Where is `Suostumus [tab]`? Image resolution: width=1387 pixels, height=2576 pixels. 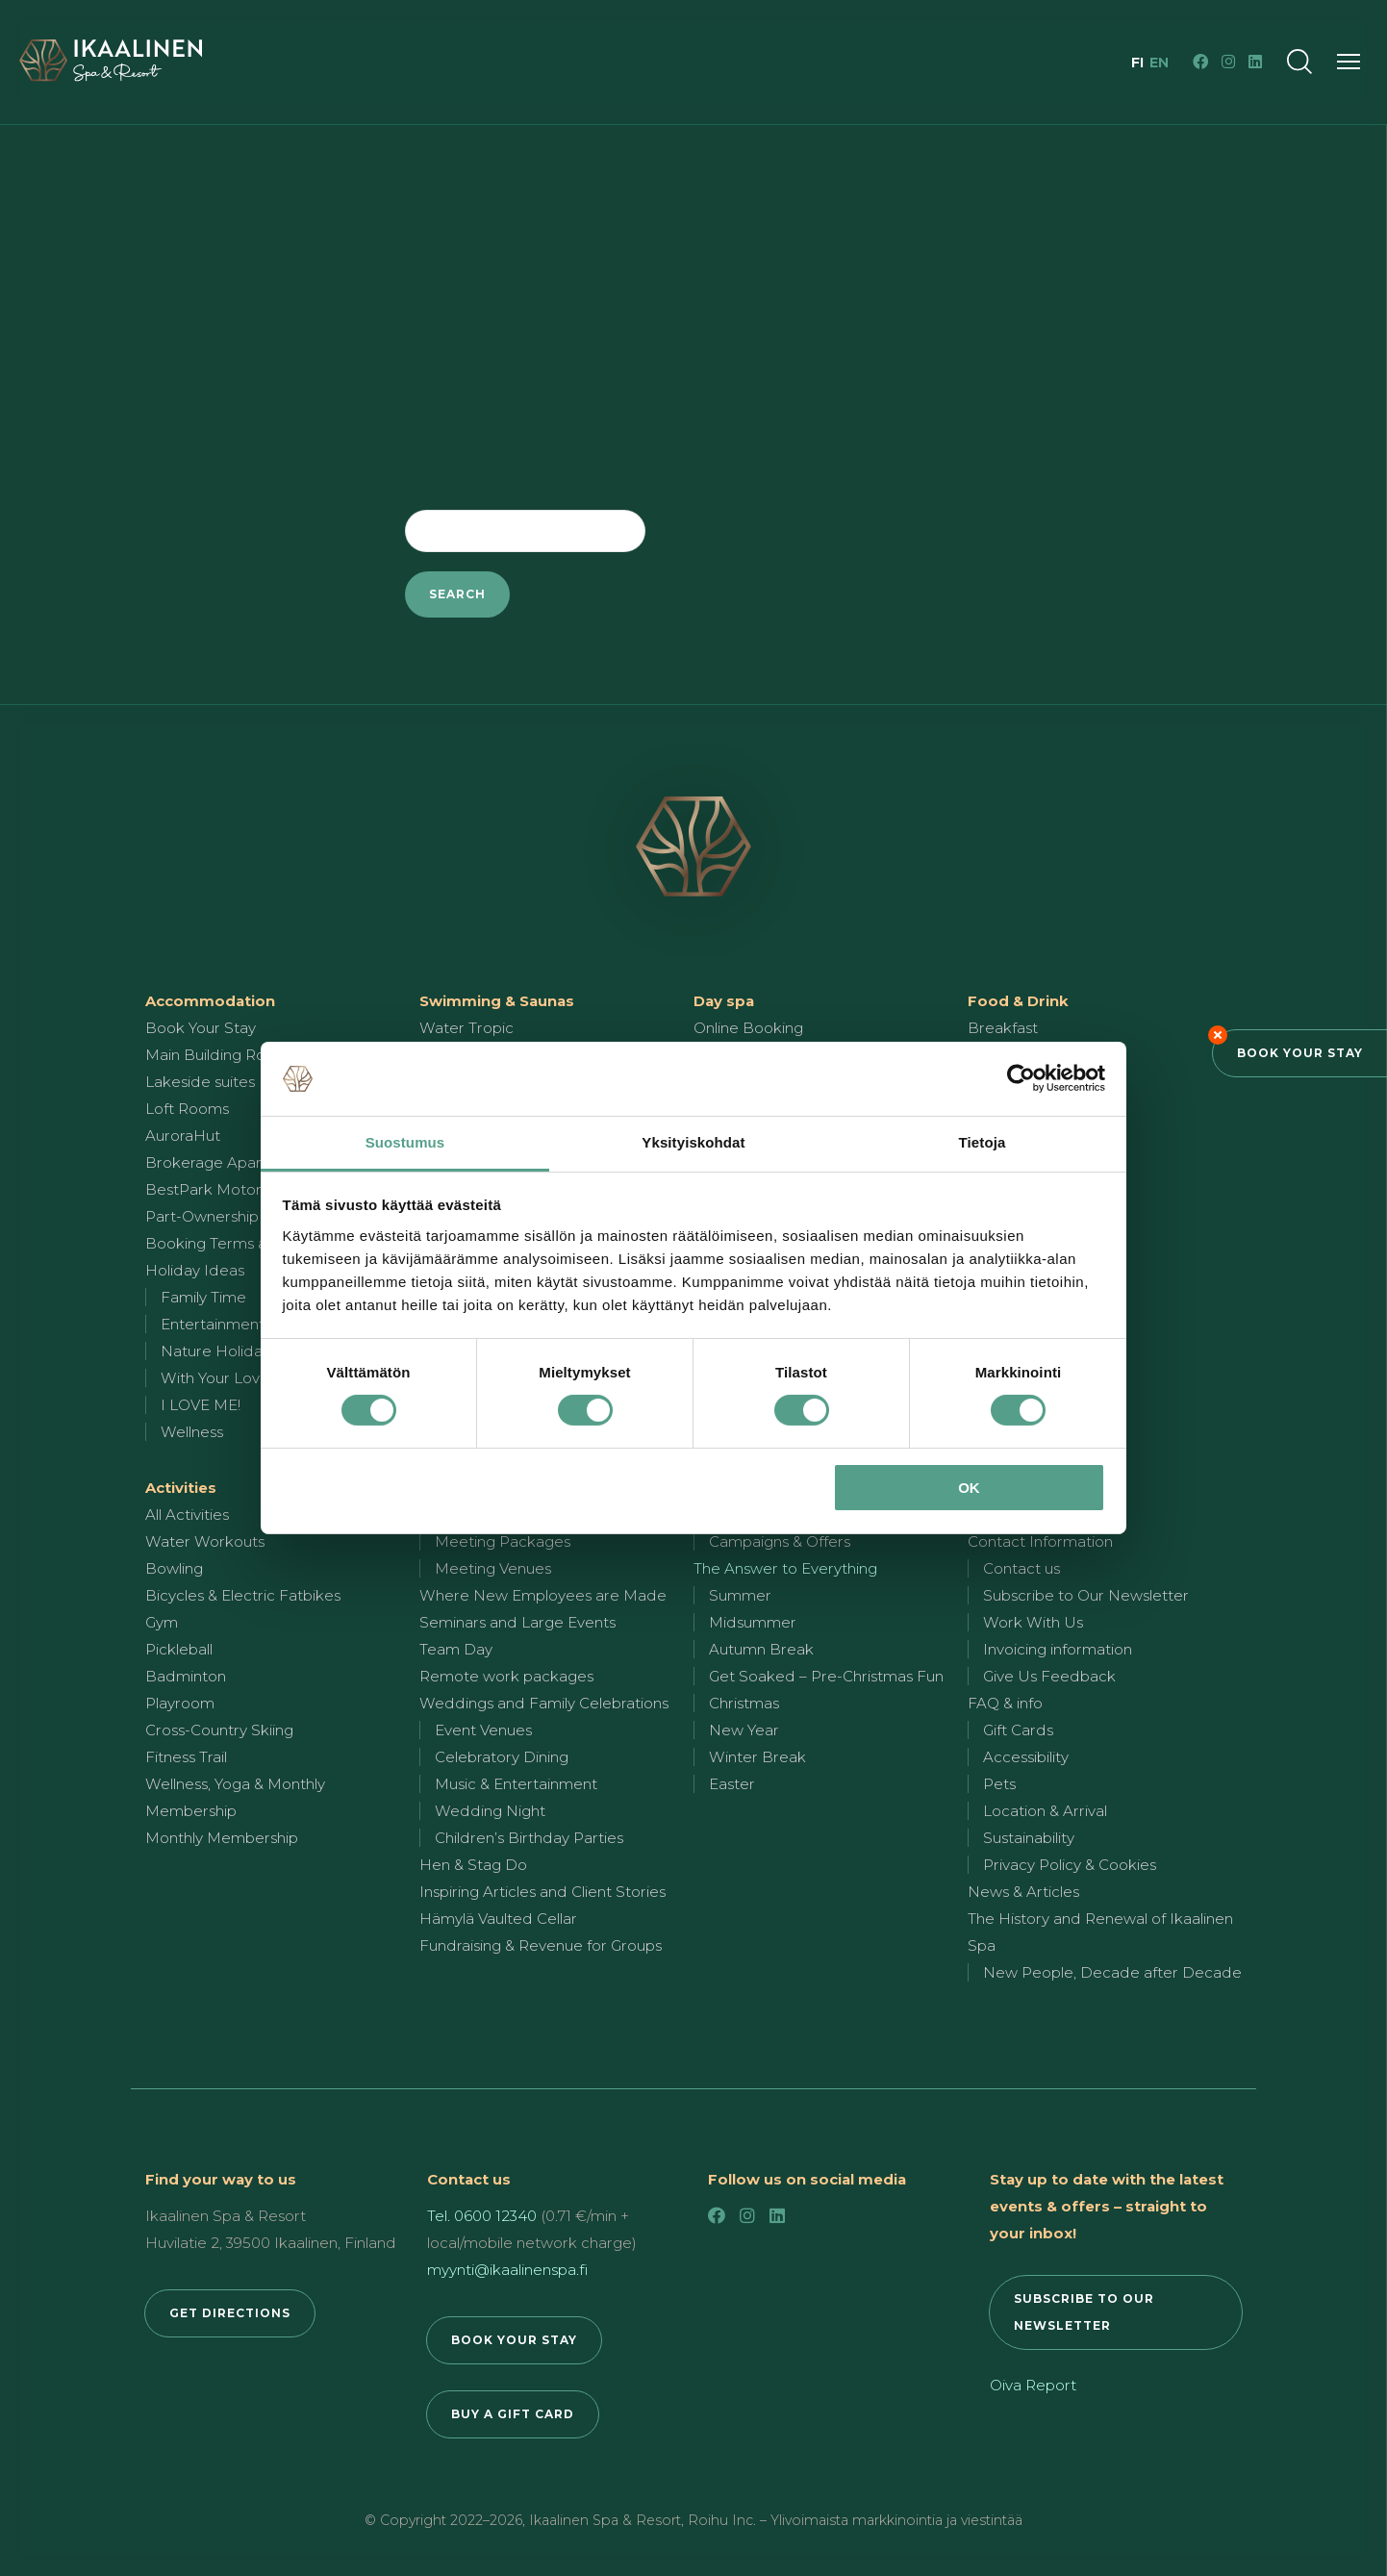
Suostumus [tab] is located at coordinates (405, 1142).